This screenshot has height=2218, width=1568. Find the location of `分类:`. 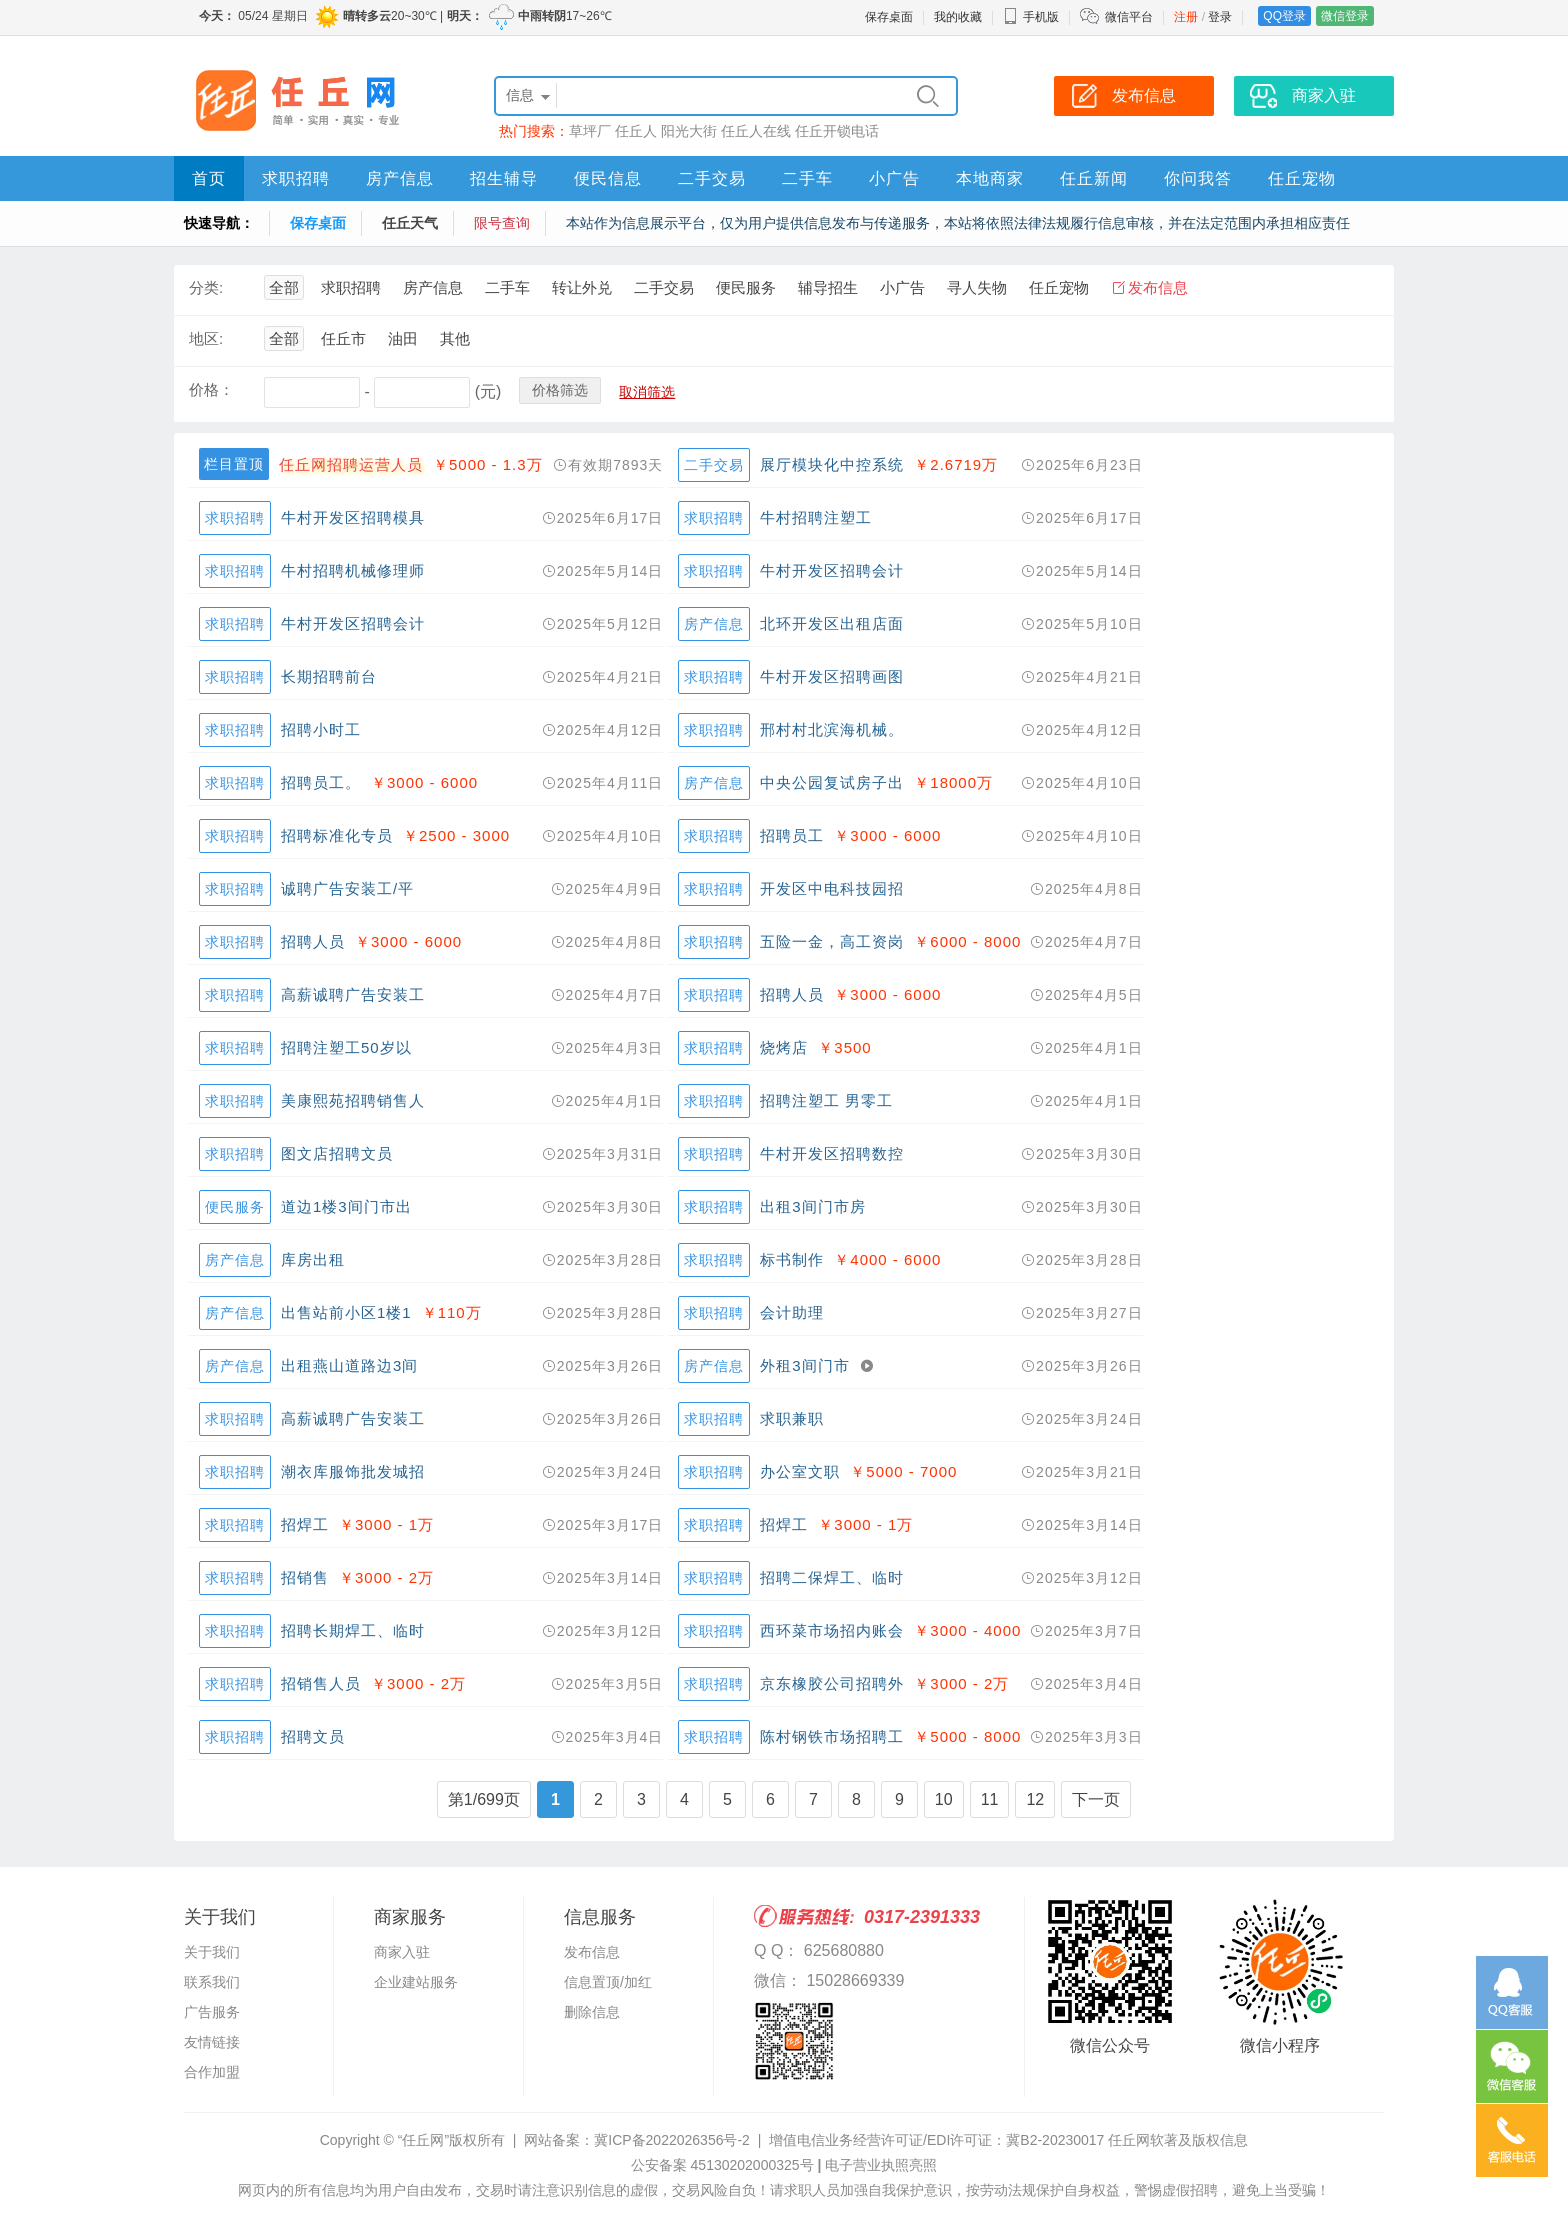

分类: is located at coordinates (206, 287).